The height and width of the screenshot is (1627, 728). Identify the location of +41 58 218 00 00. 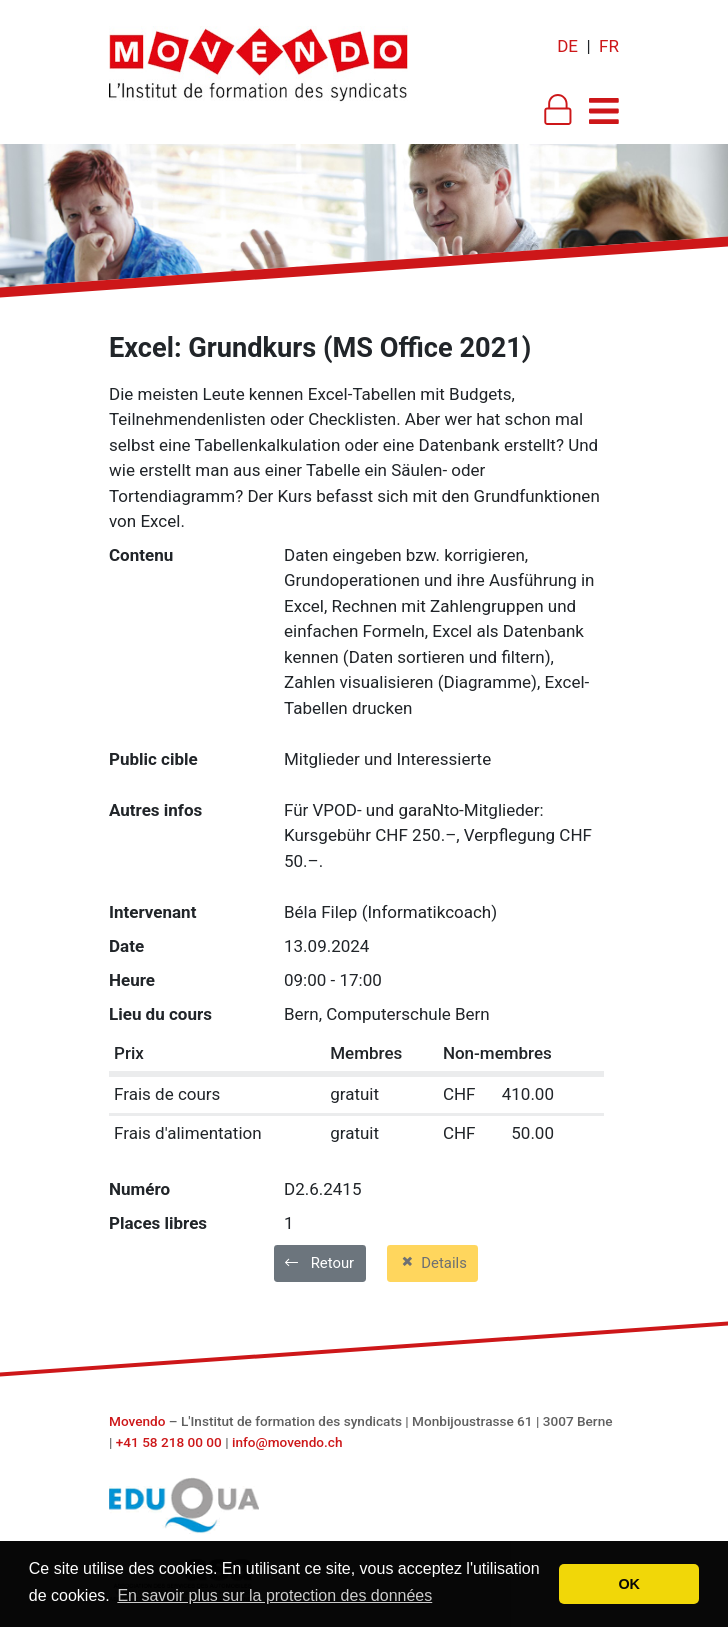
(169, 1442).